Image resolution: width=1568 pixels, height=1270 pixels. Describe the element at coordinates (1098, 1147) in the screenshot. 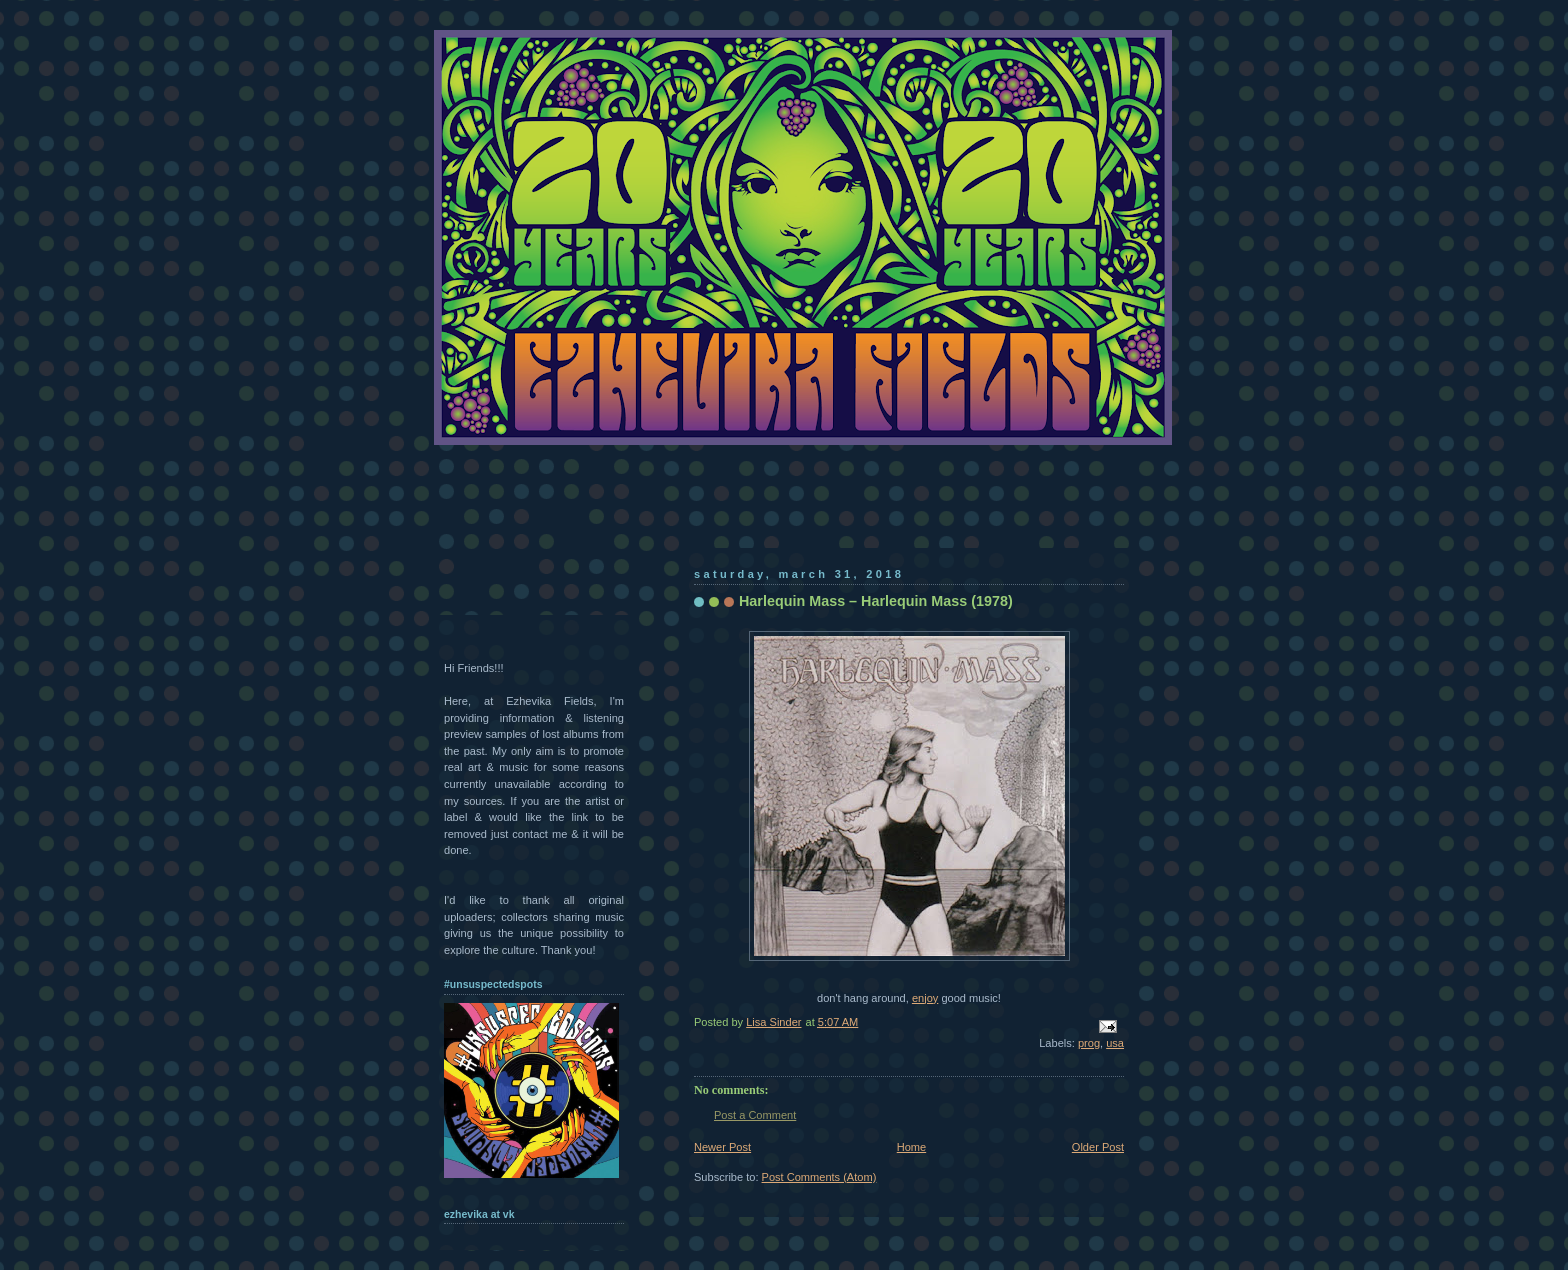

I see `Older Post` at that location.